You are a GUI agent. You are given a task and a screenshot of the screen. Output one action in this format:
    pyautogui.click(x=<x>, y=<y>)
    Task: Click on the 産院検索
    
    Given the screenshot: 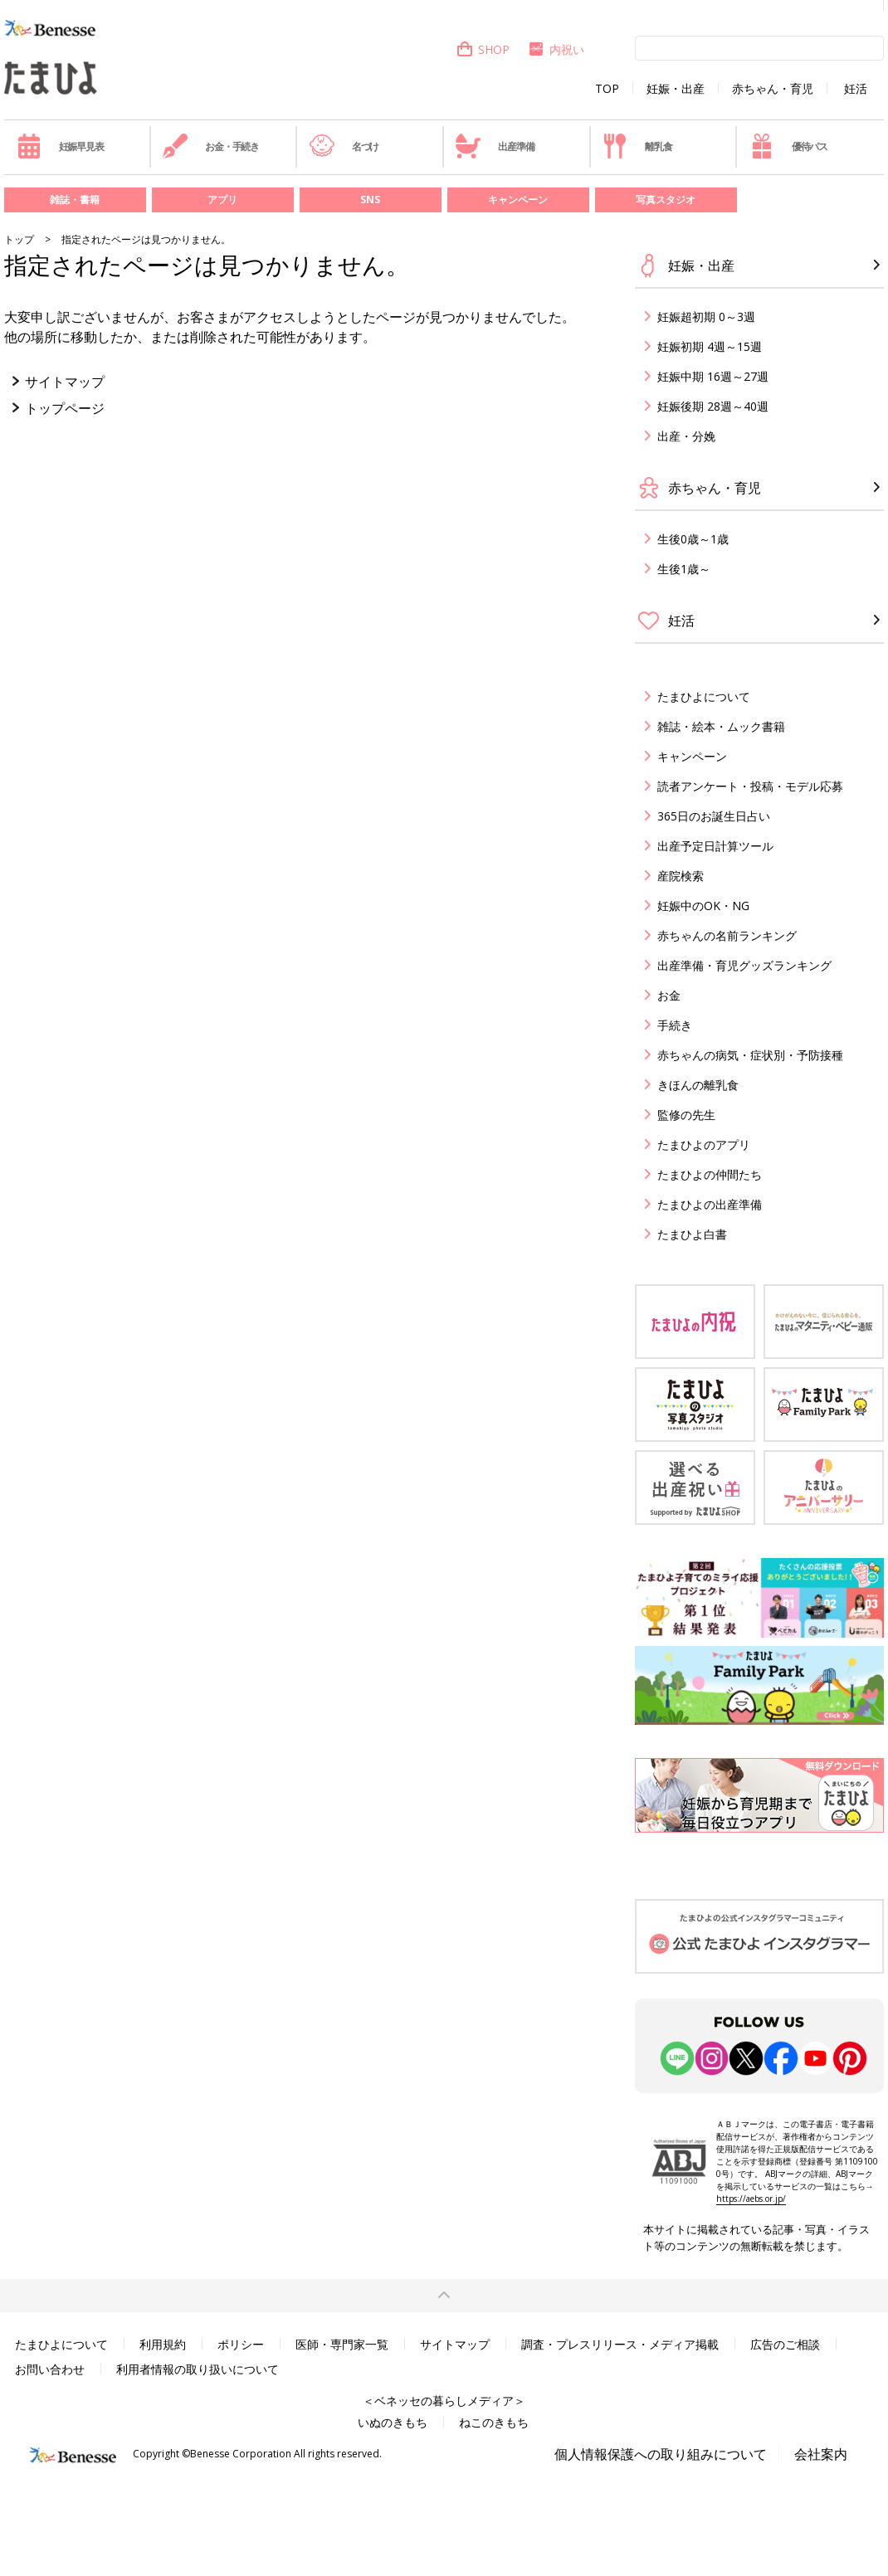 What is the action you would take?
    pyautogui.click(x=680, y=876)
    